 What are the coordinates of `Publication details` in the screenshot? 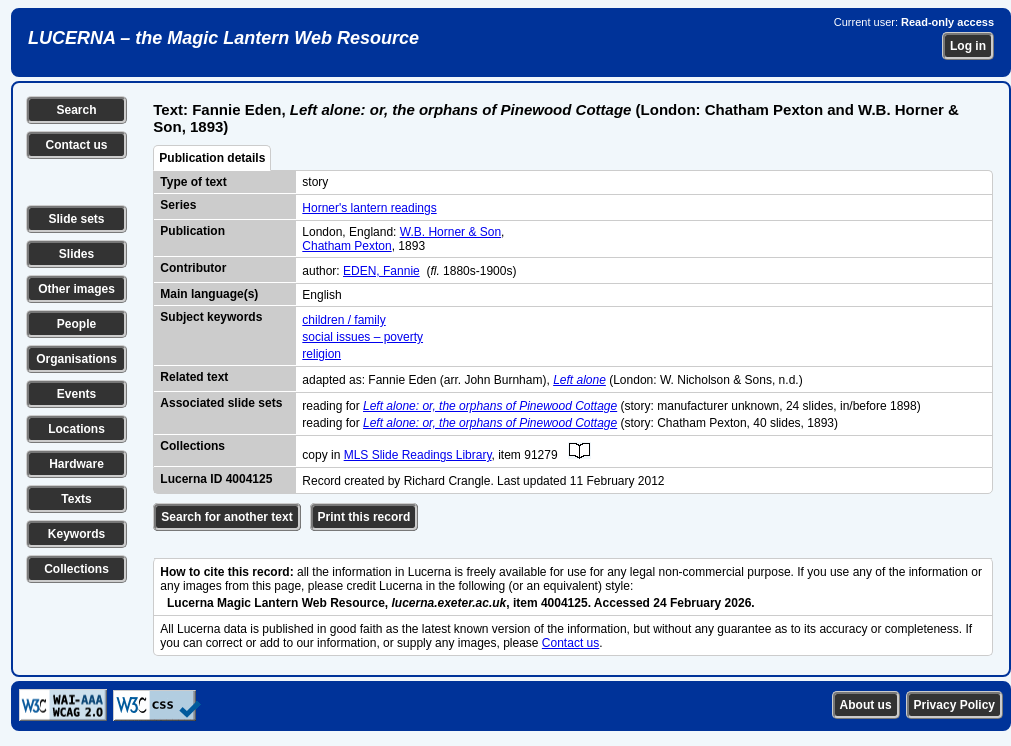 It's located at (212, 158).